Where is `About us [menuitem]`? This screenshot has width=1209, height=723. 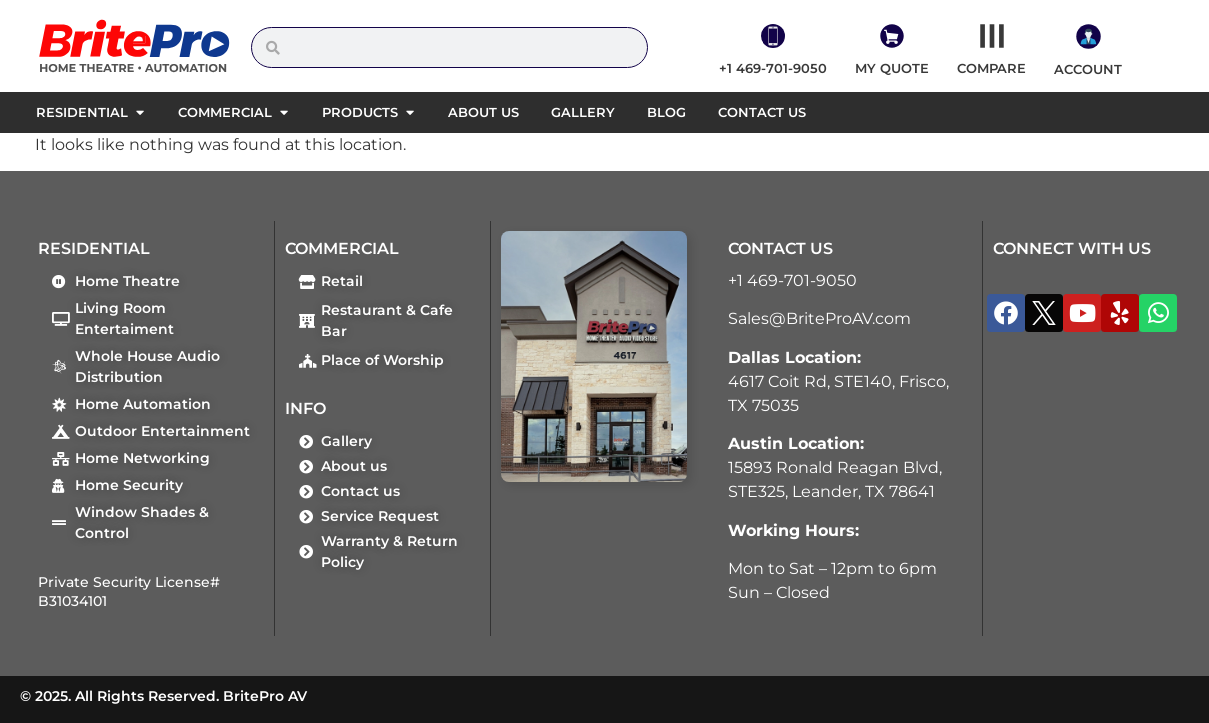
About us [menuitem] is located at coordinates (483, 112).